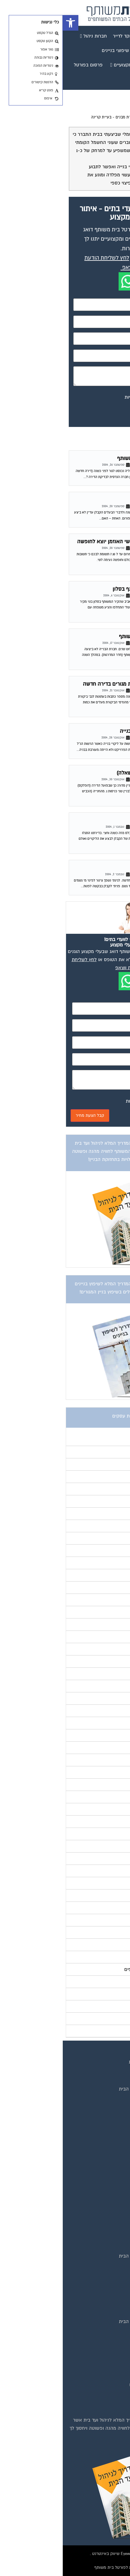  I want to click on מגזין שיפוץ ועיצוב הבית, so click(97, 2200).